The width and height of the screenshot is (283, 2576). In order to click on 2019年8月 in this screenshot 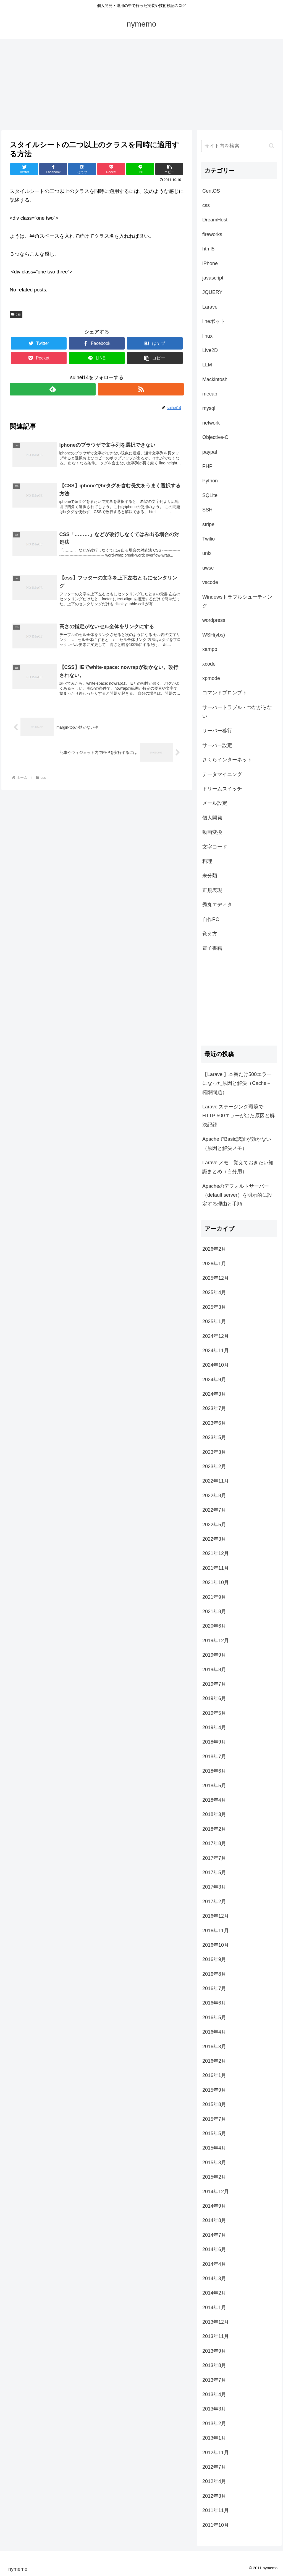, I will do `click(214, 1669)`.